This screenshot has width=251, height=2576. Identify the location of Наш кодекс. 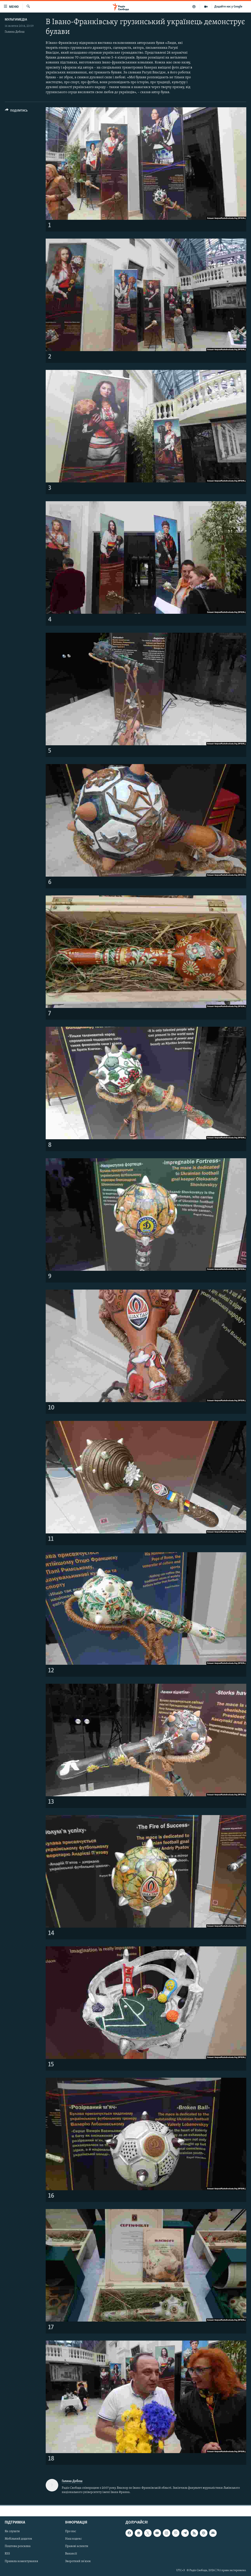
(73, 2539).